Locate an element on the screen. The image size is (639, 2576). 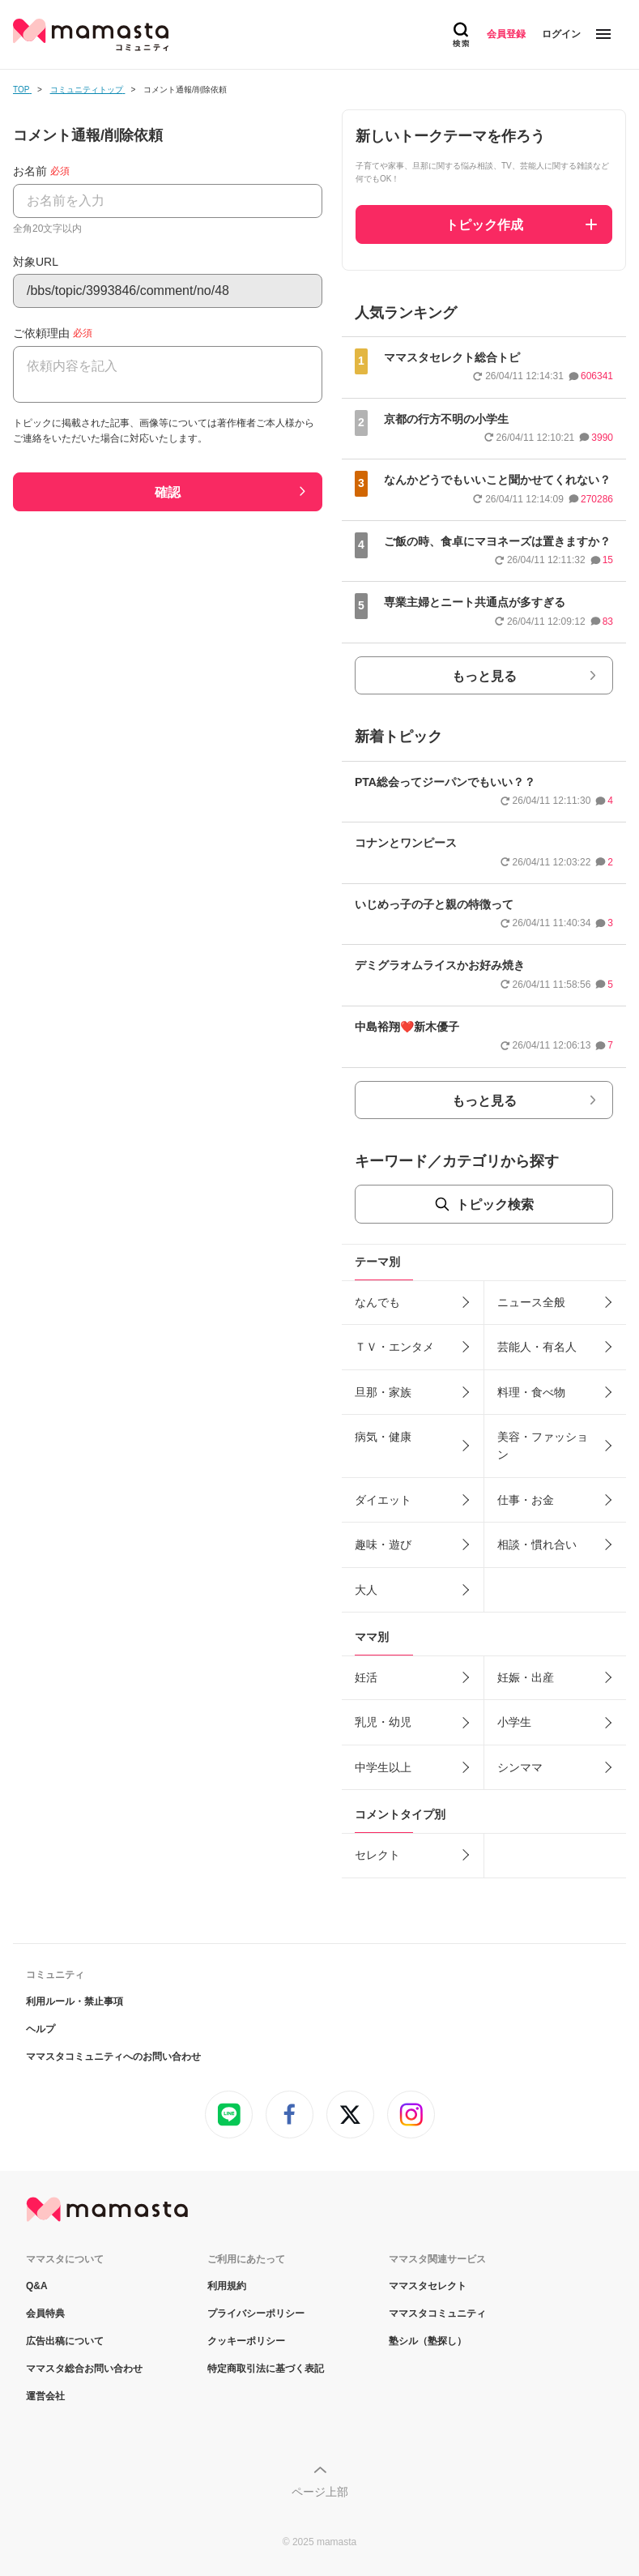
広告出稿について is located at coordinates (65, 2341).